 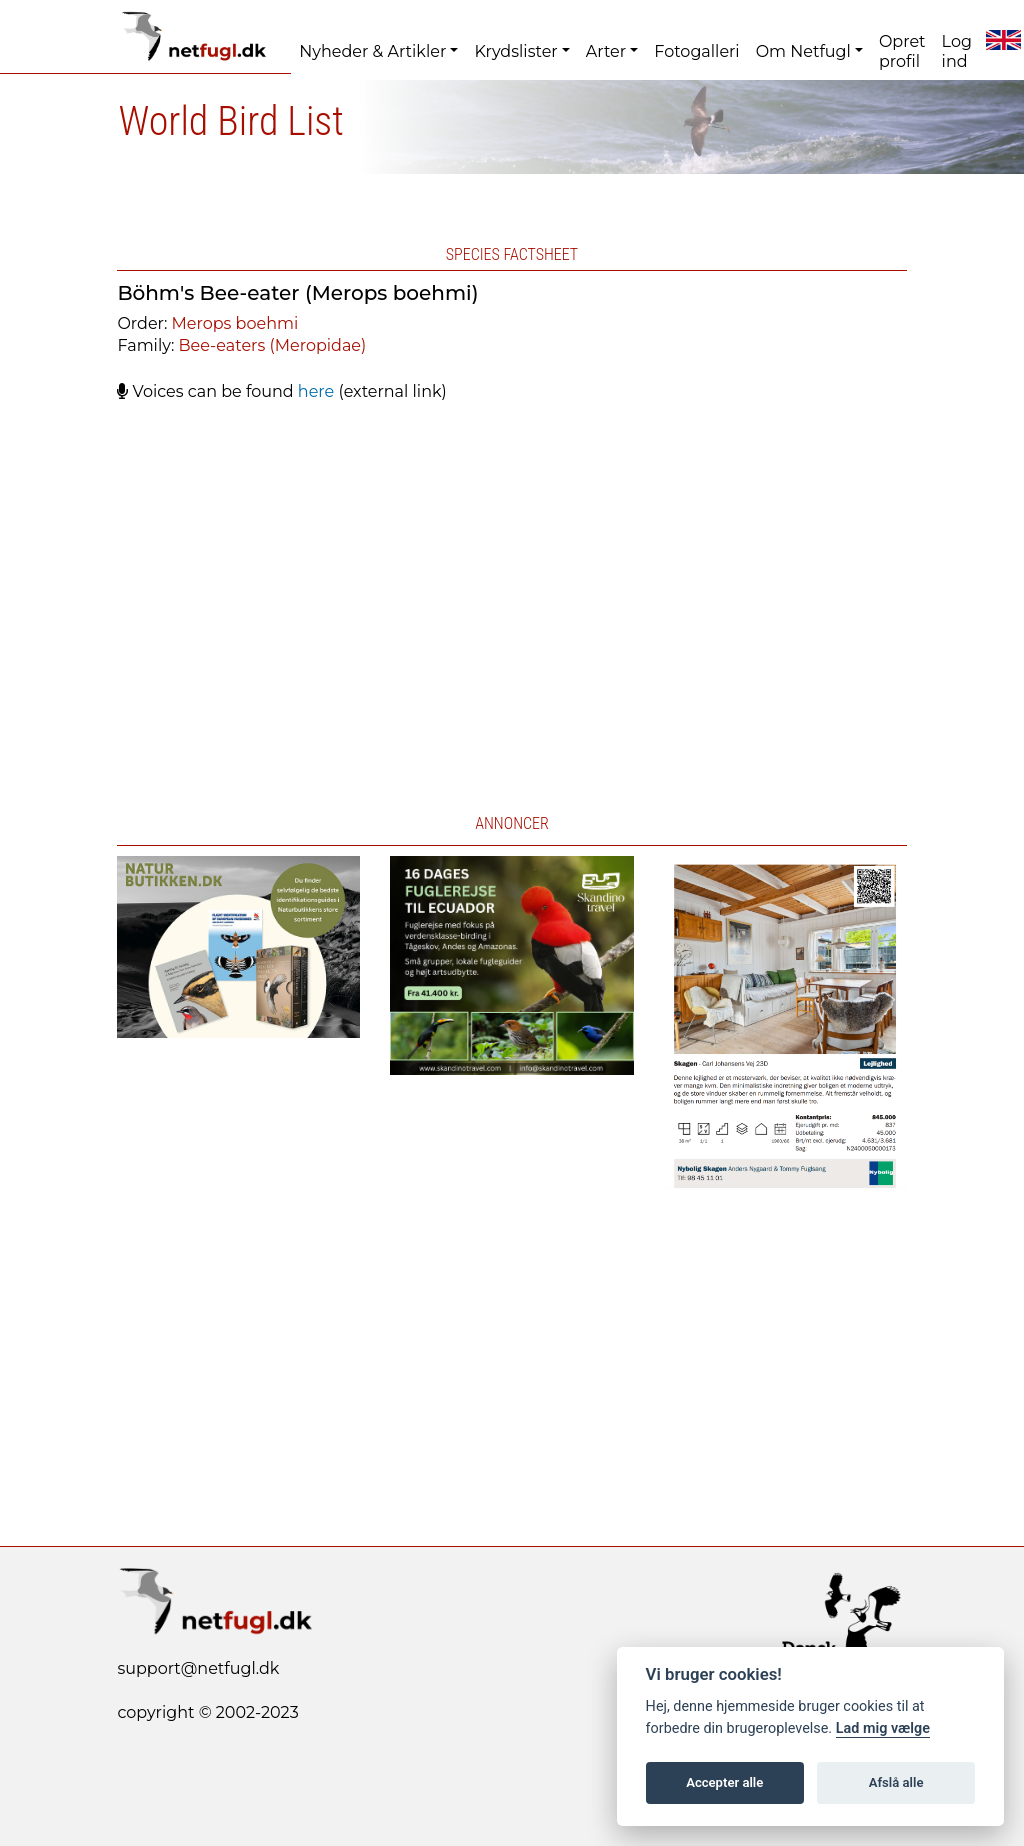 I want to click on Lad mig vælge, so click(x=883, y=1728).